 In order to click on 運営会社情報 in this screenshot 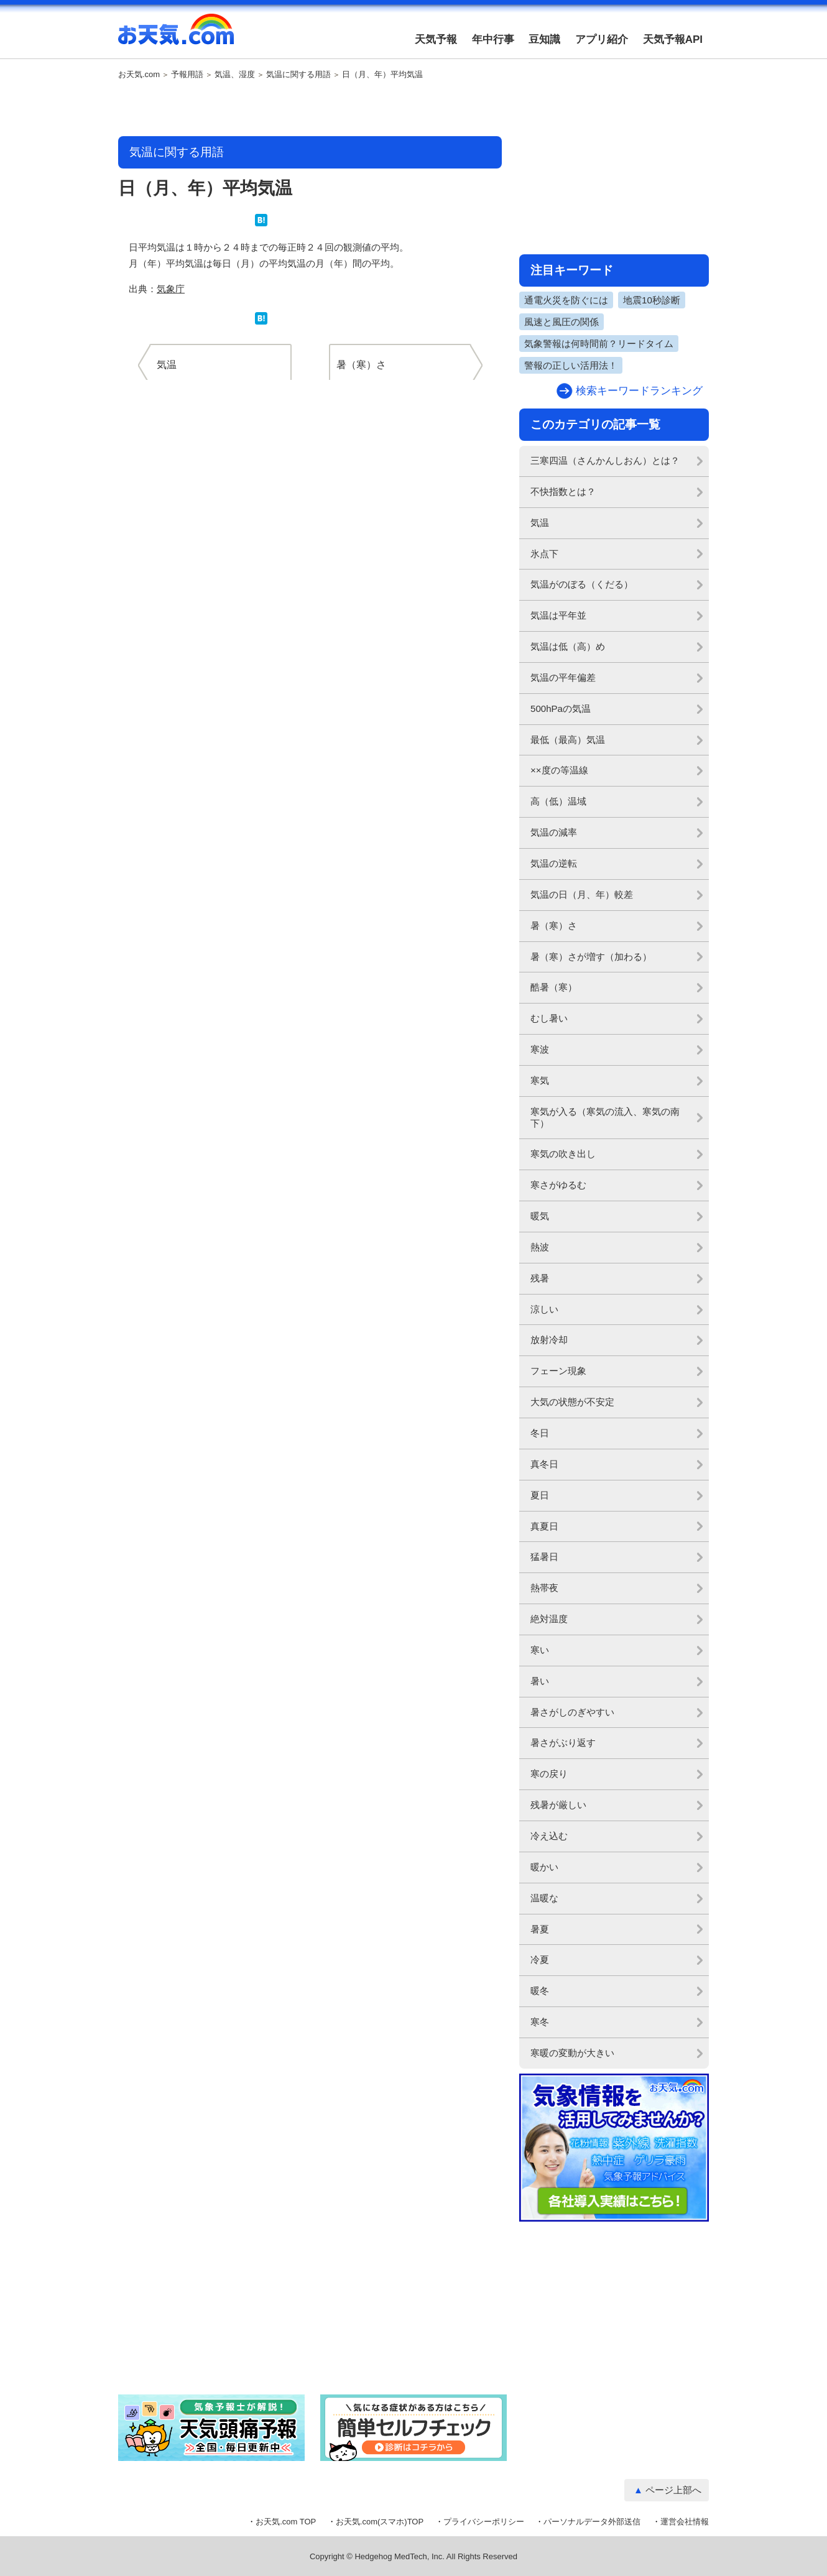, I will do `click(684, 2521)`.